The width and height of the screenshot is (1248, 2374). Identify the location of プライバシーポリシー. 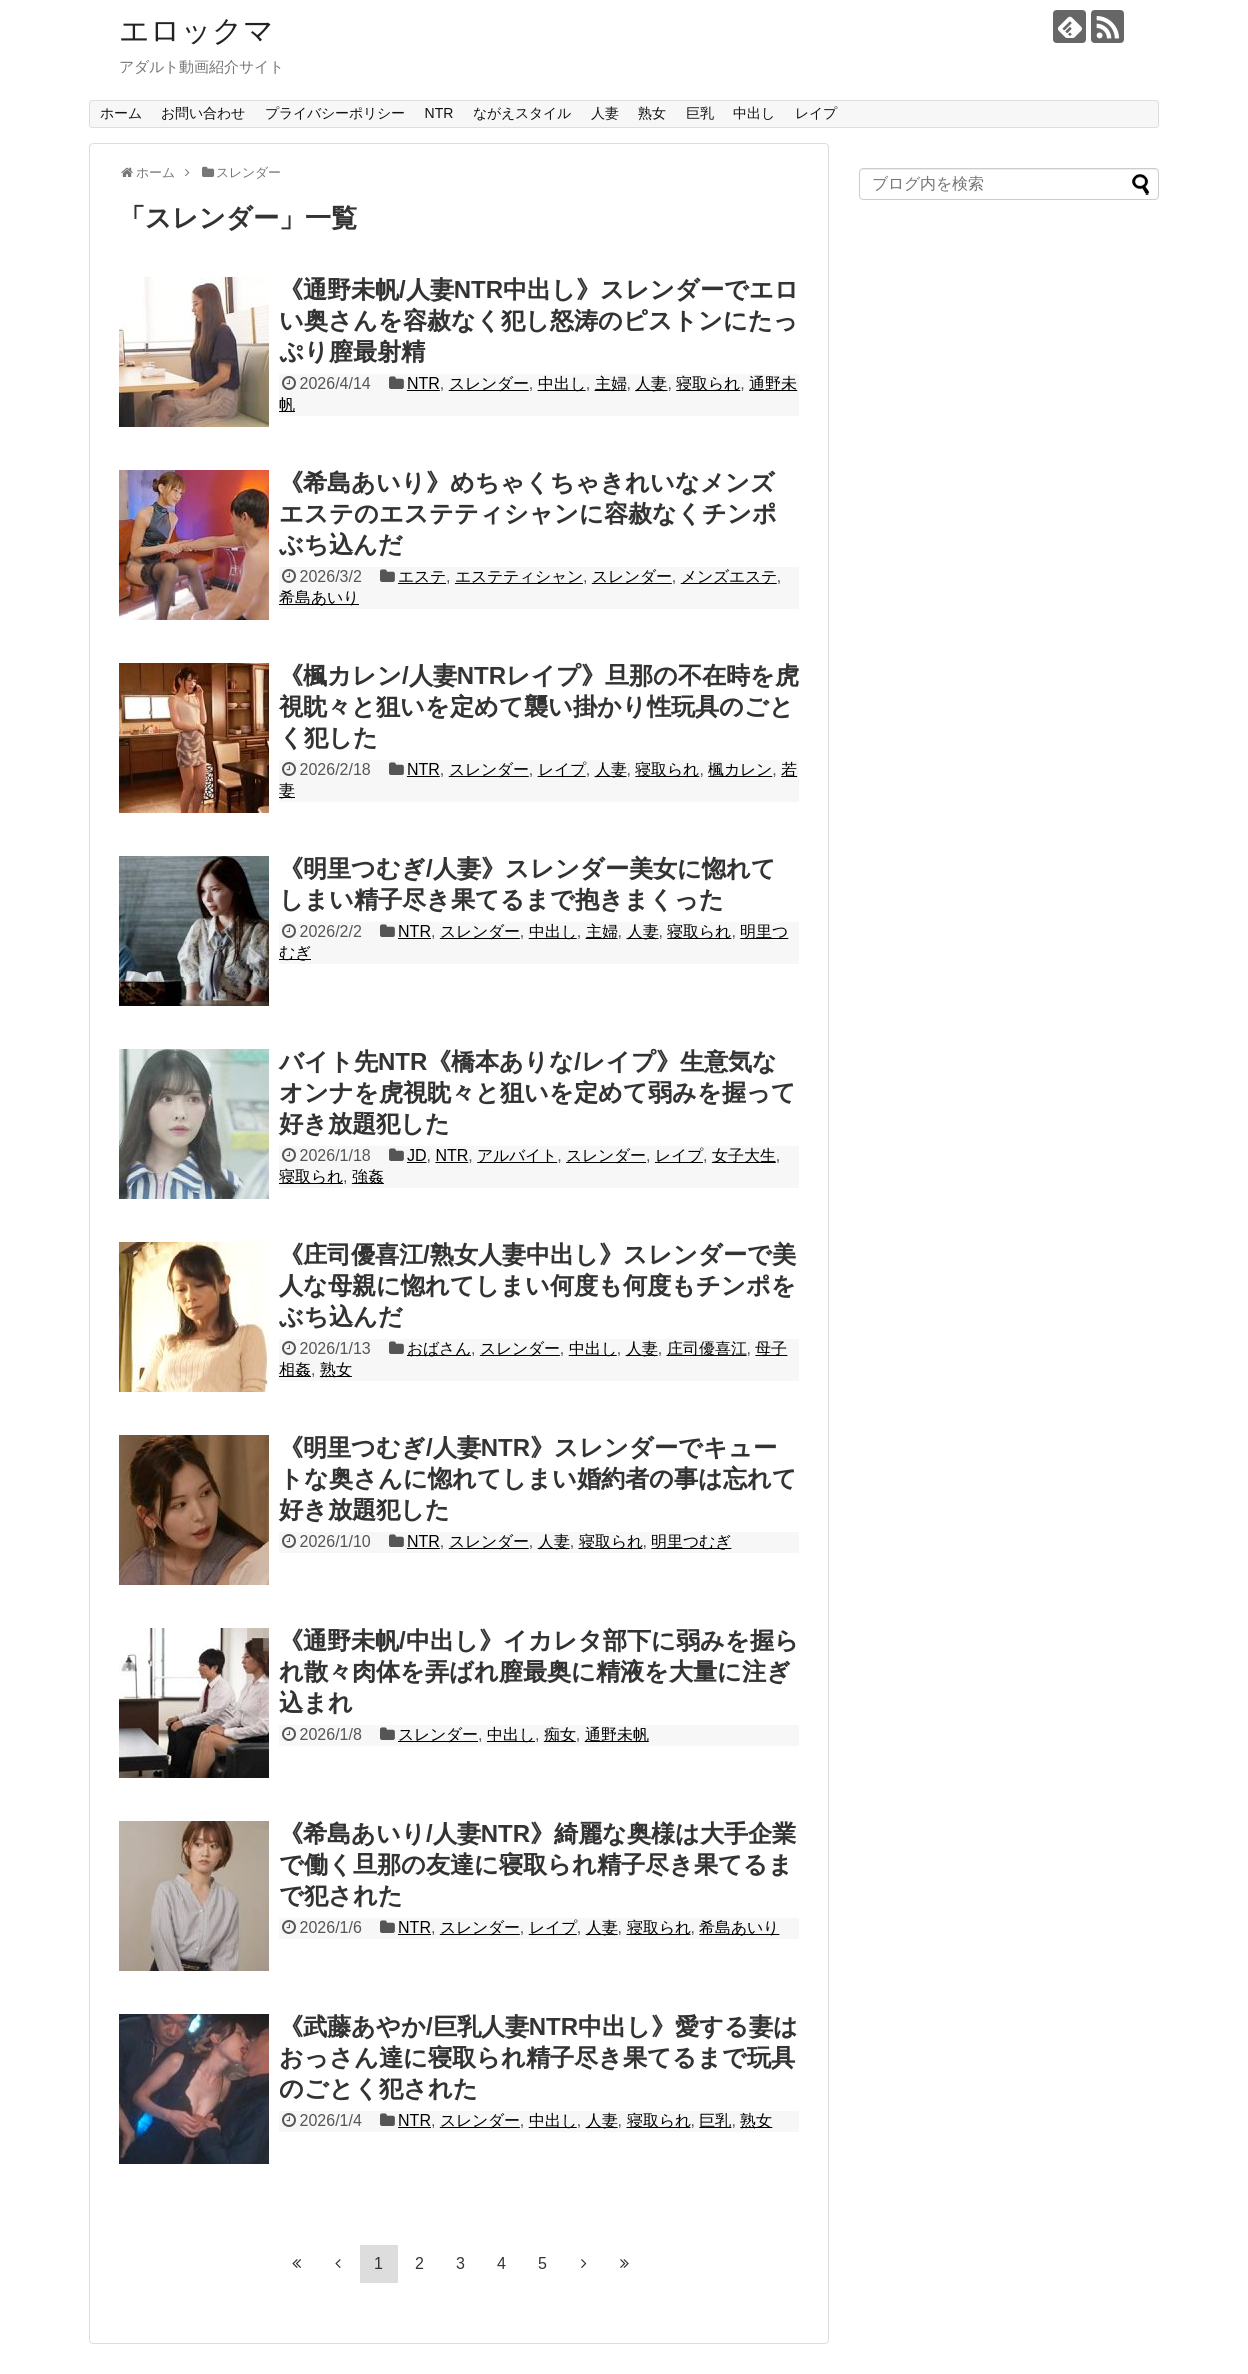
(335, 113).